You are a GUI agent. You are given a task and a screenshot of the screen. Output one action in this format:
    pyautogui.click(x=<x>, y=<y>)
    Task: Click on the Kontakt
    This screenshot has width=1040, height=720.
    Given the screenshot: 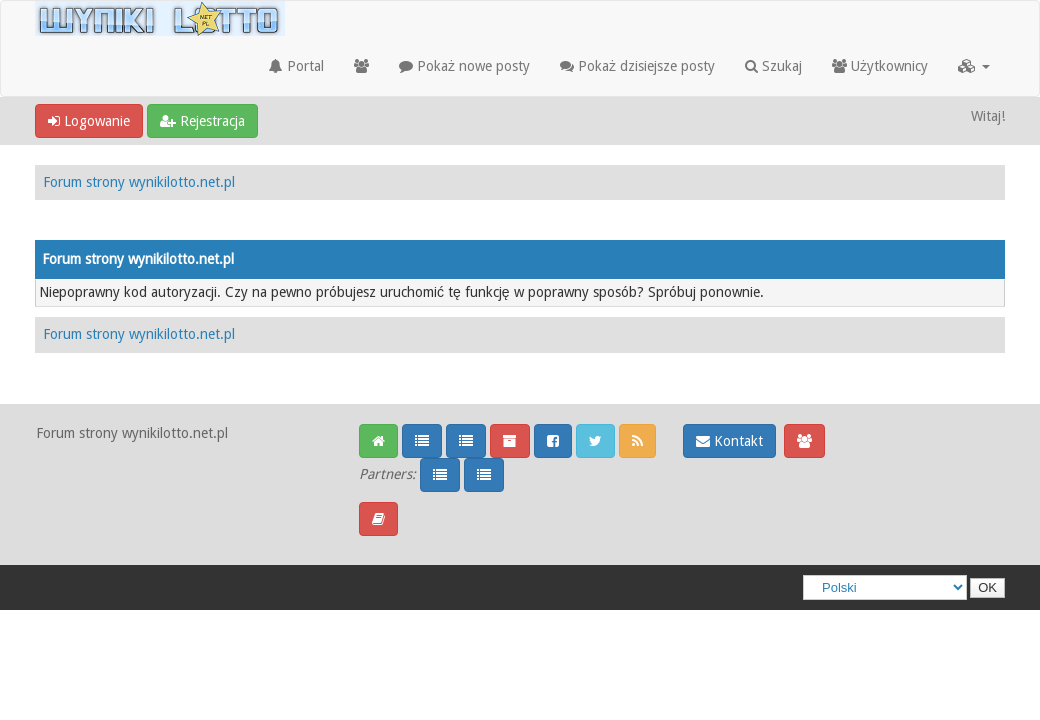 What is the action you would take?
    pyautogui.click(x=729, y=441)
    